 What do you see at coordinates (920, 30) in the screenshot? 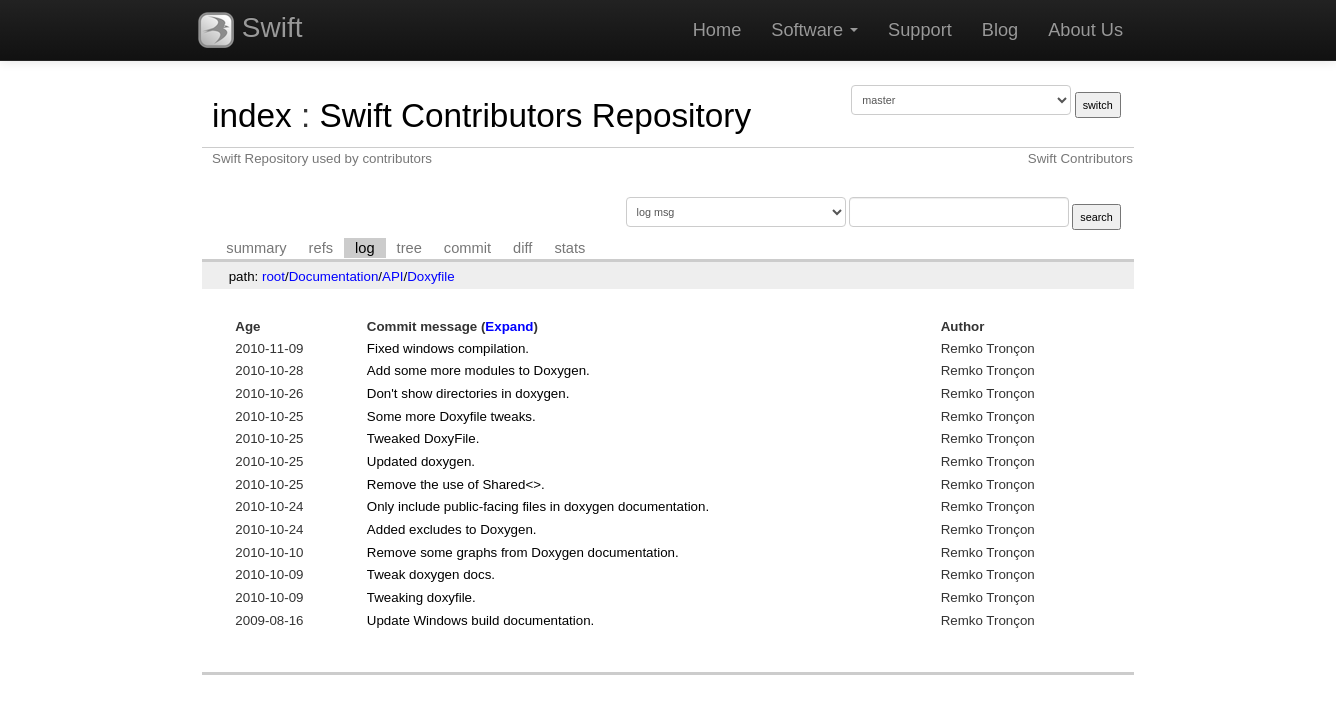
I see `Support` at bounding box center [920, 30].